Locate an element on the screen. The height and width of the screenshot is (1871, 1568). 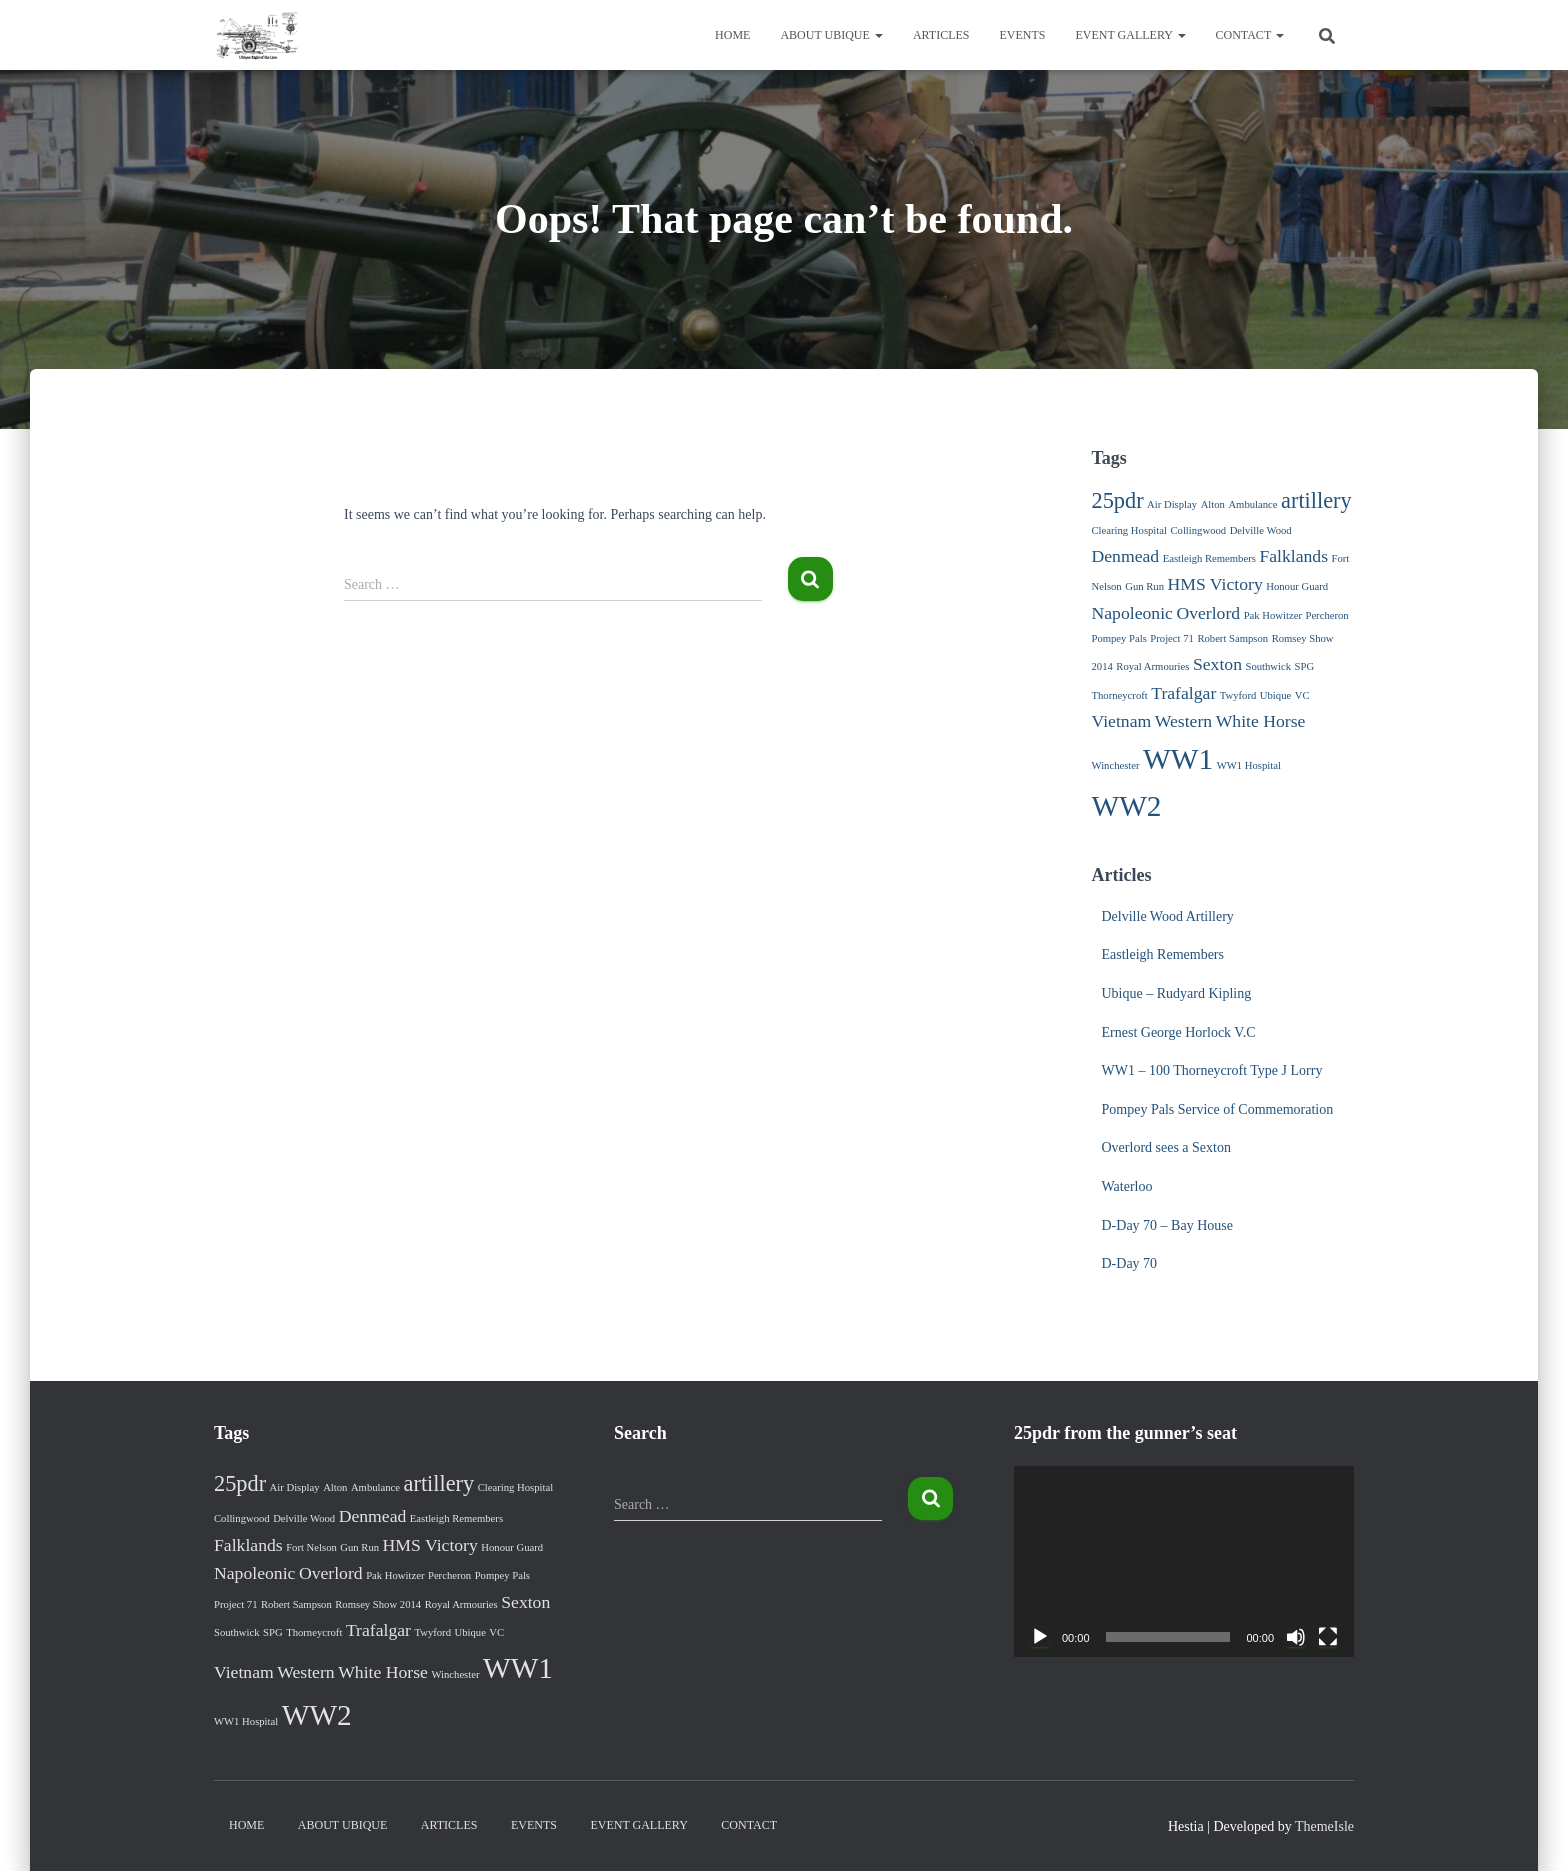
Delville Wood [Delville Wood (1 item)] is located at coordinates (1261, 530).